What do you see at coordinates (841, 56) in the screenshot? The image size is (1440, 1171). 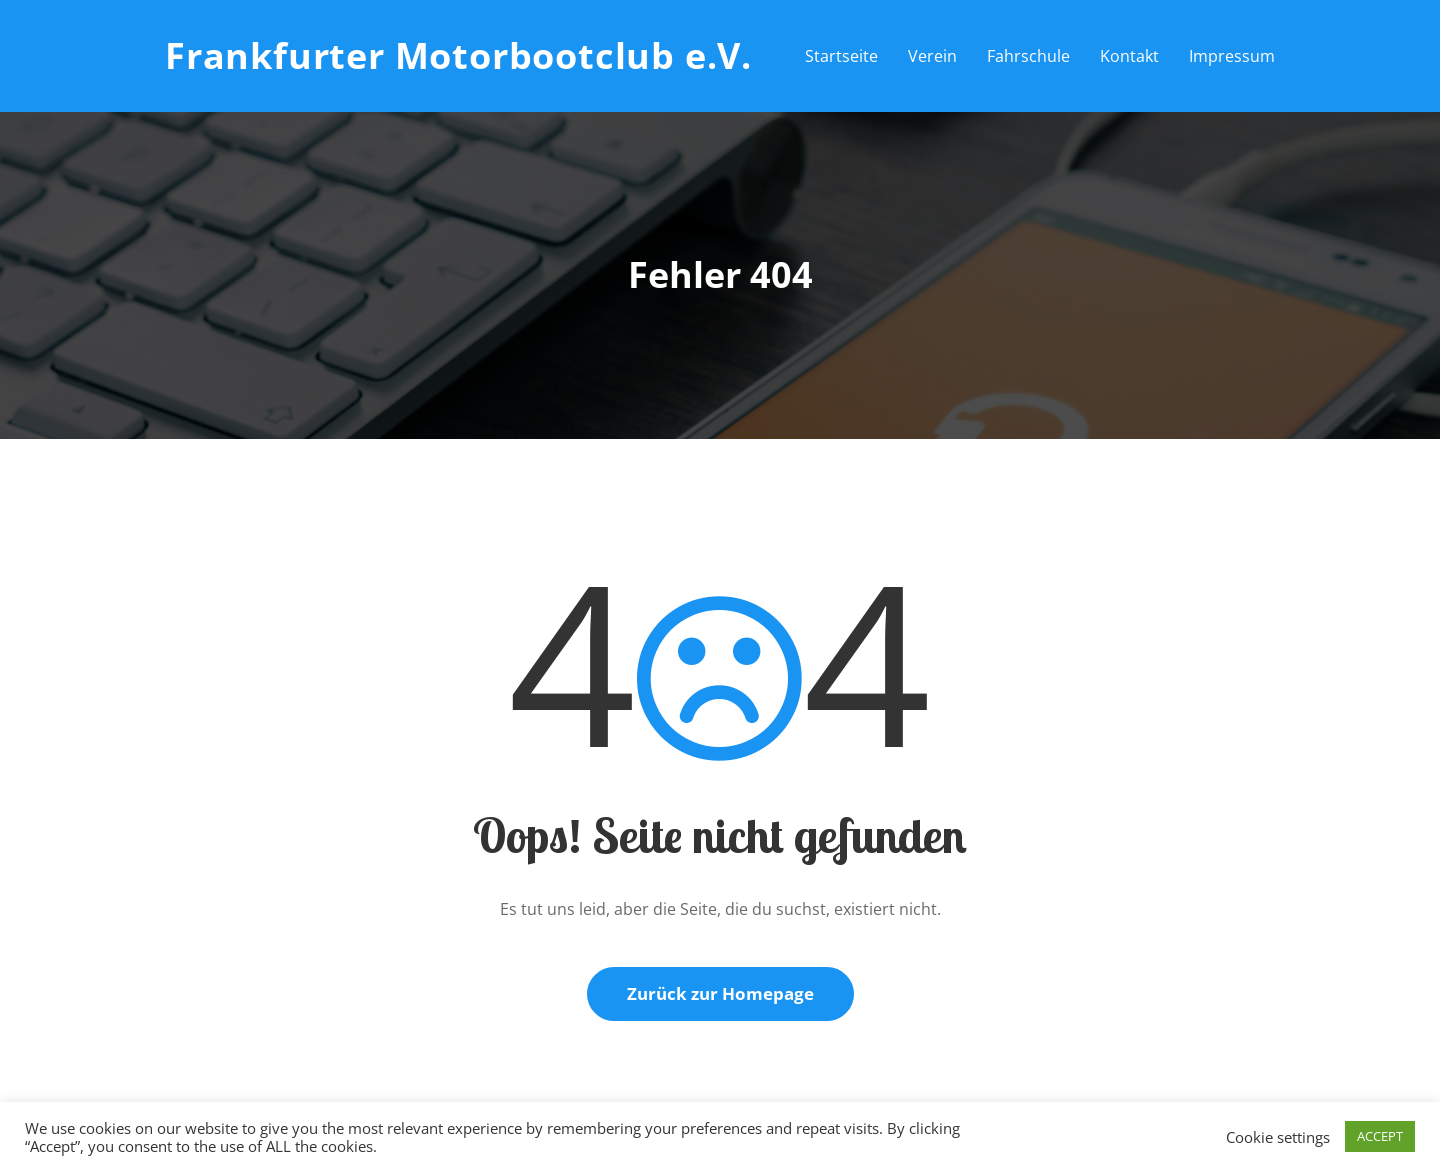 I see `Startseite` at bounding box center [841, 56].